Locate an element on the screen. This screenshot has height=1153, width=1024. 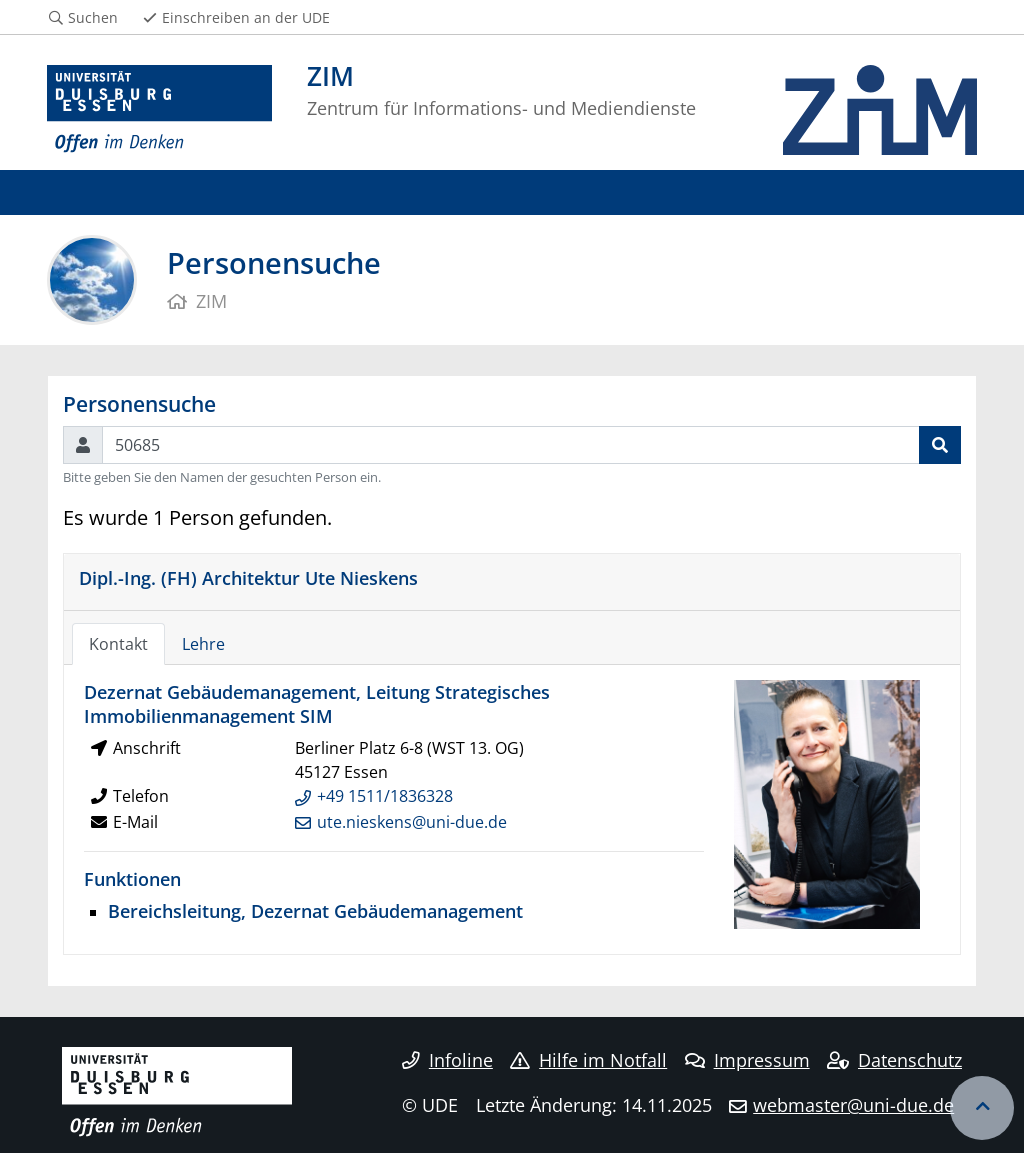
ute.nieskens@uni-due.de is located at coordinates (412, 822).